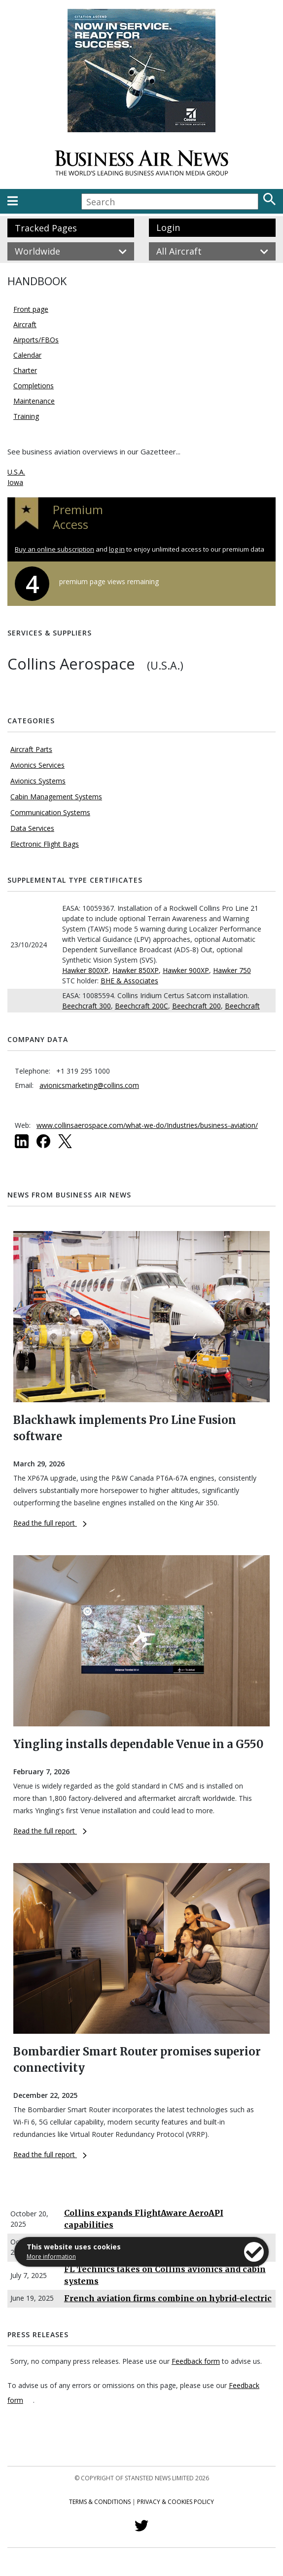  I want to click on Avionics Systems, so click(38, 780).